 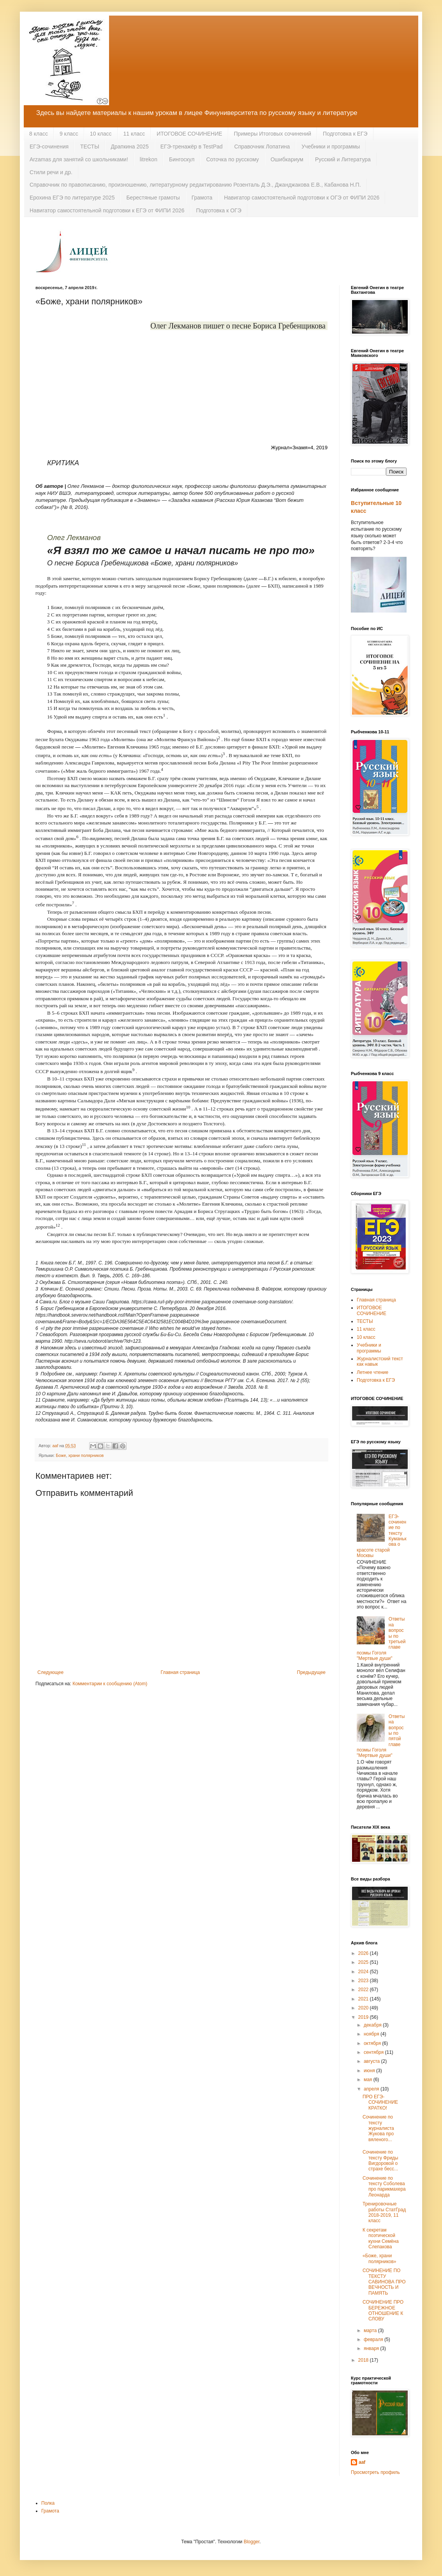 What do you see at coordinates (89, 146) in the screenshot?
I see `ТЕСТЫ` at bounding box center [89, 146].